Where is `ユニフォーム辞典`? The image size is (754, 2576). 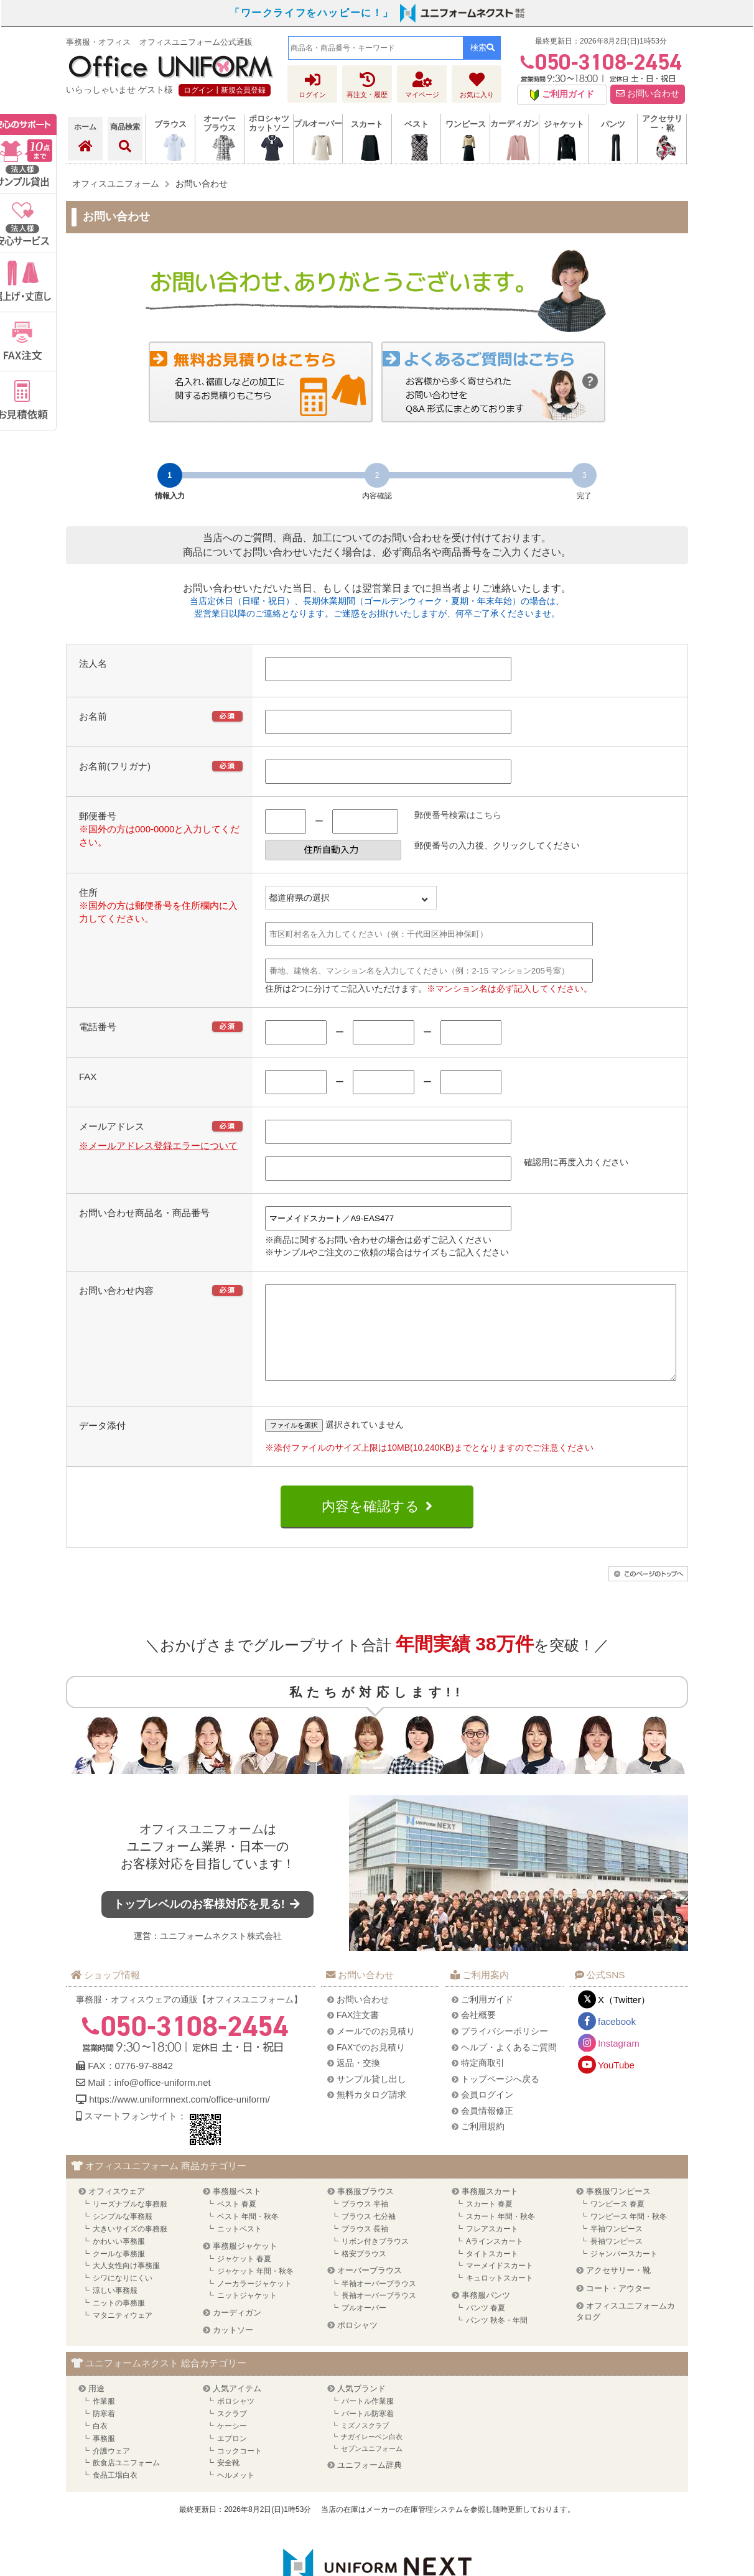 ユニフォーム辞典 is located at coordinates (369, 2483).